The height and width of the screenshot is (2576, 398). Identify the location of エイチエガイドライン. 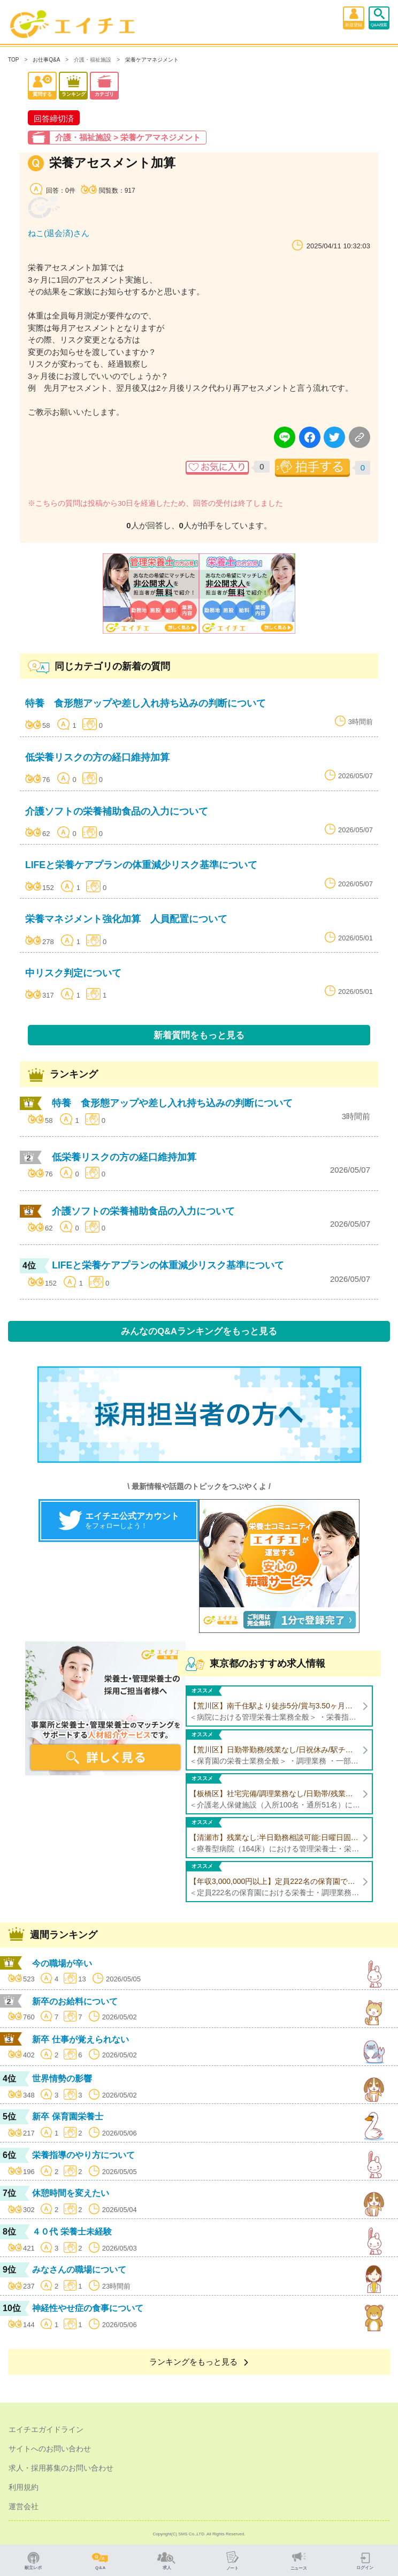
(46, 2429).